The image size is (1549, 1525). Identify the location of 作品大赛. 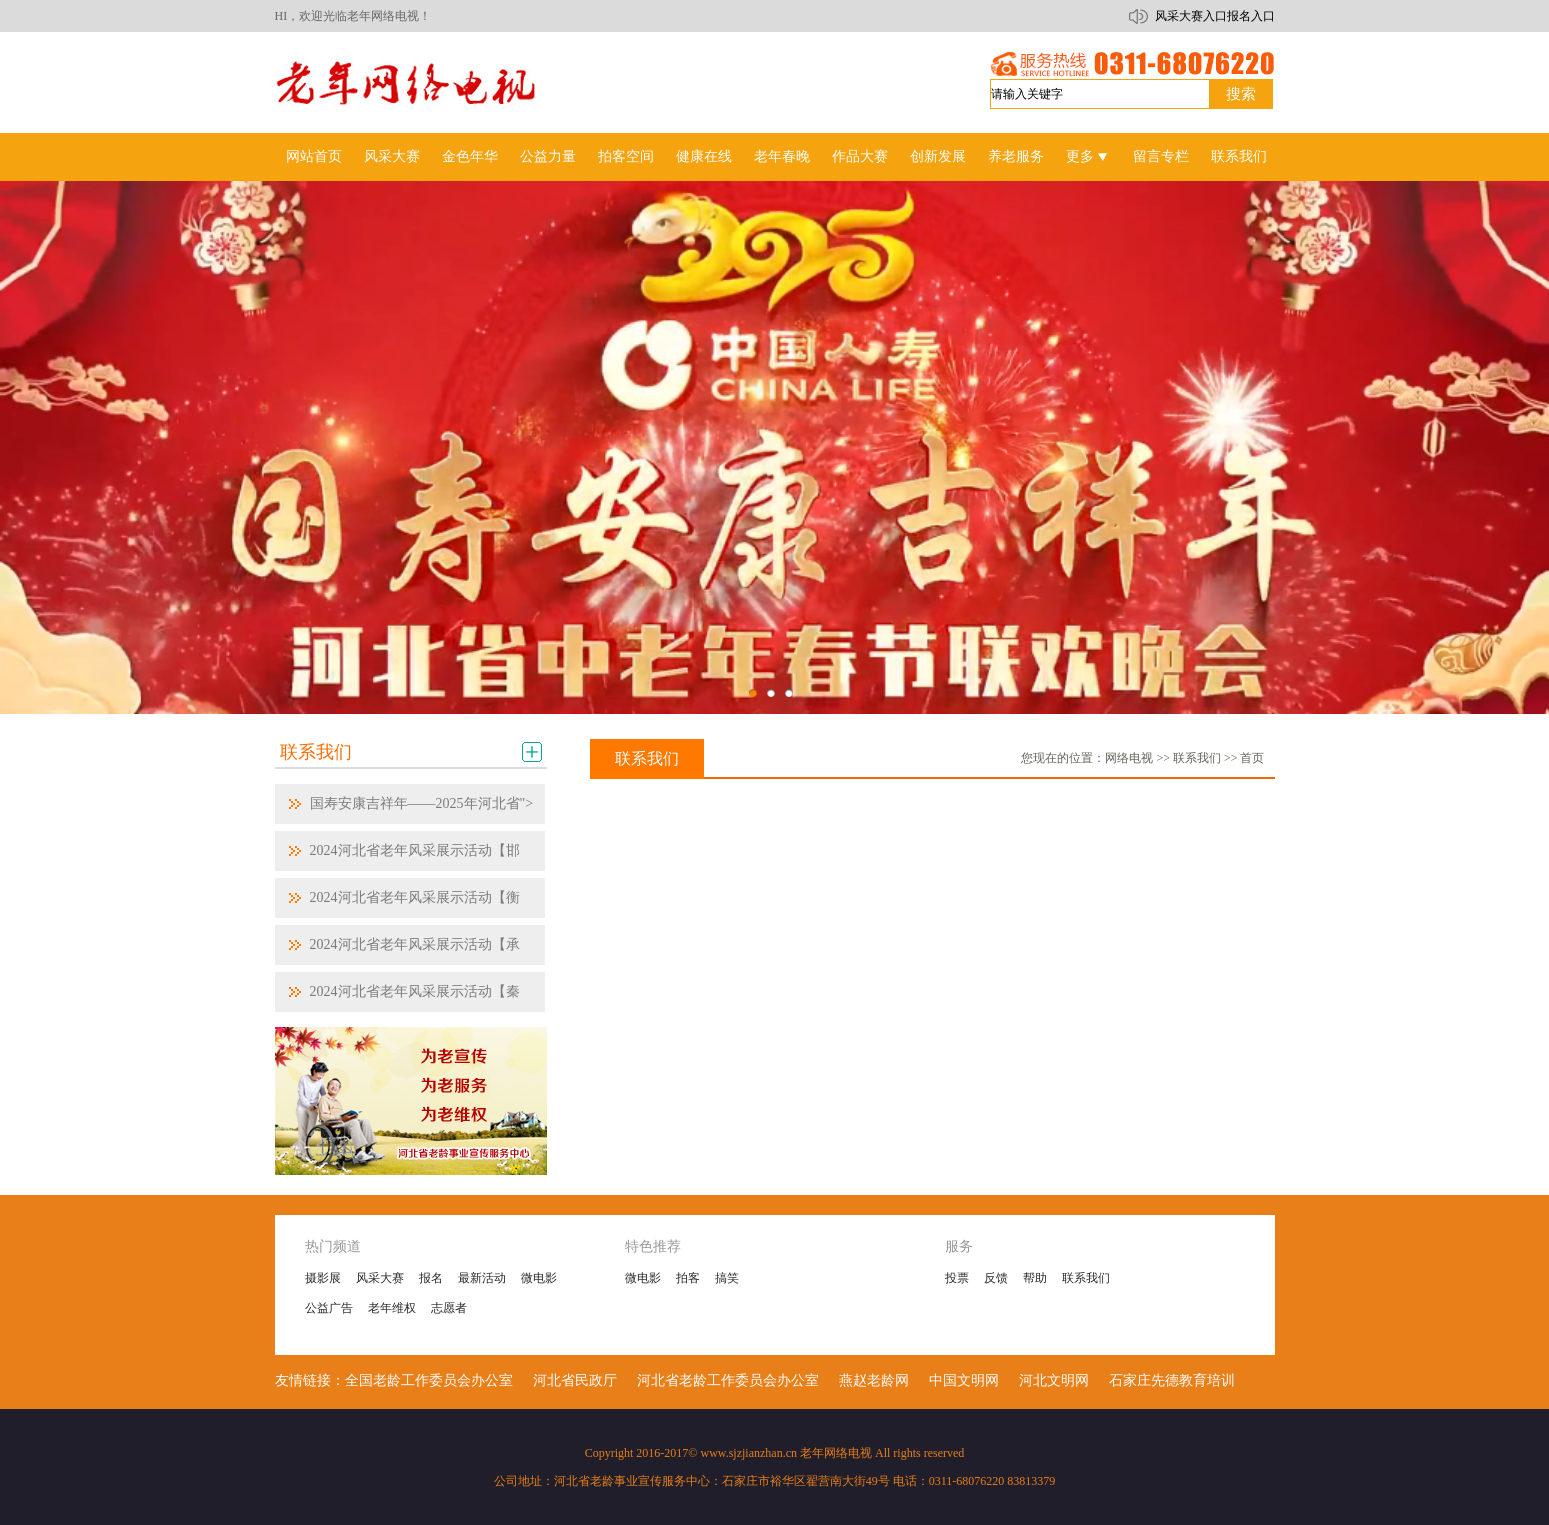
(860, 156).